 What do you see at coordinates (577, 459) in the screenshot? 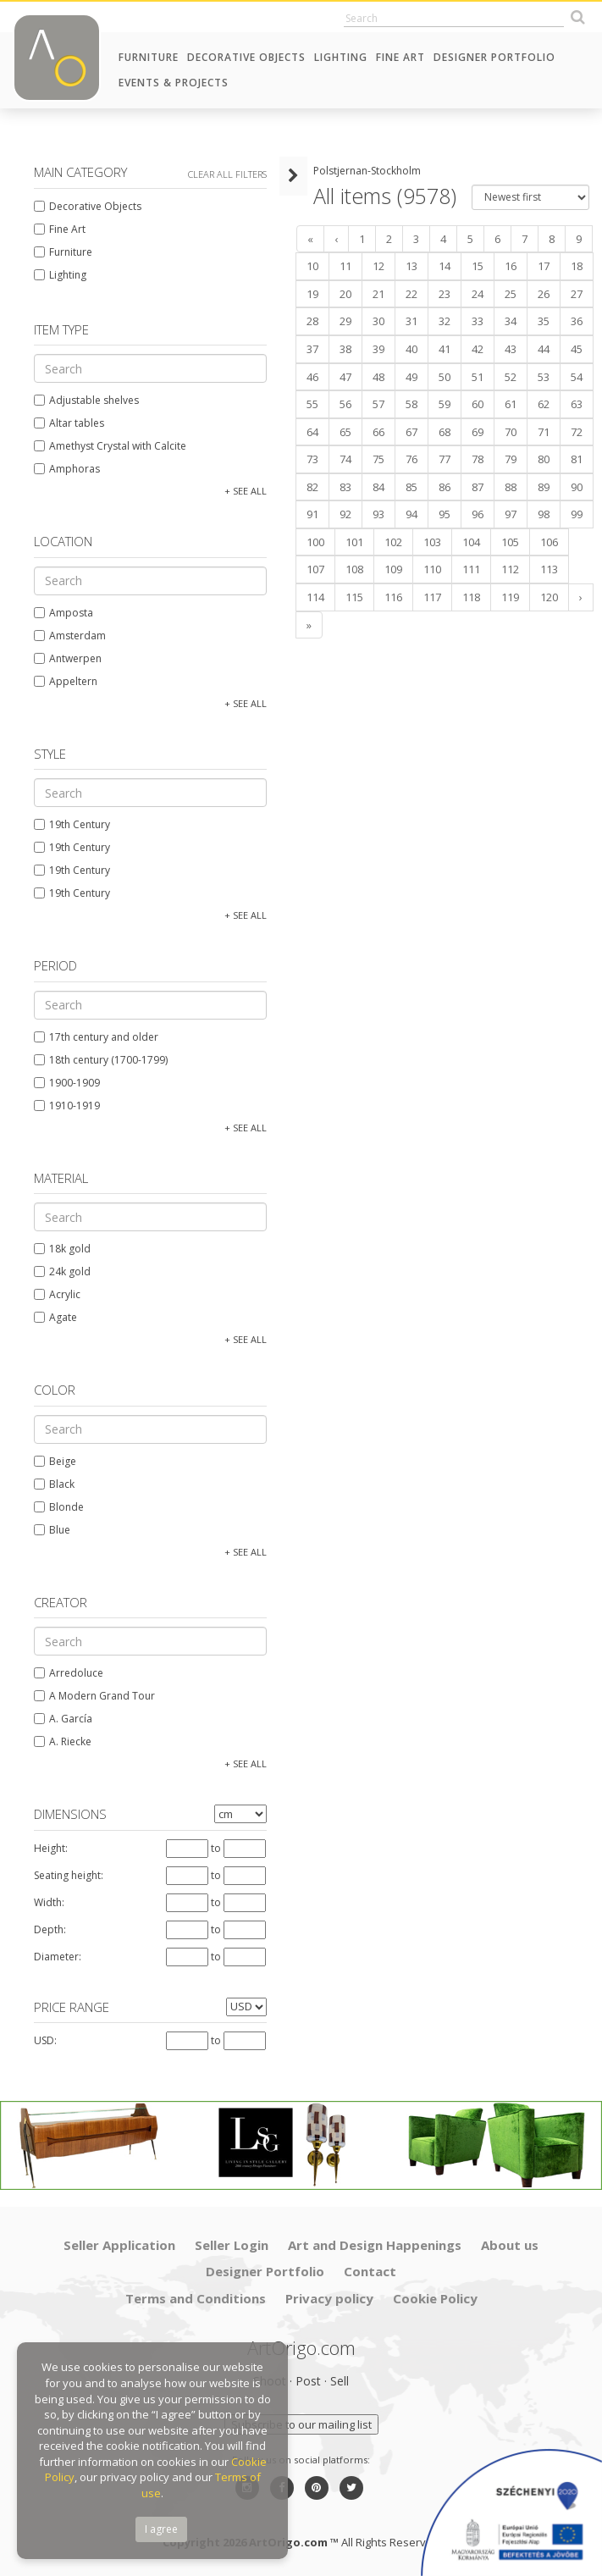
I see `81` at bounding box center [577, 459].